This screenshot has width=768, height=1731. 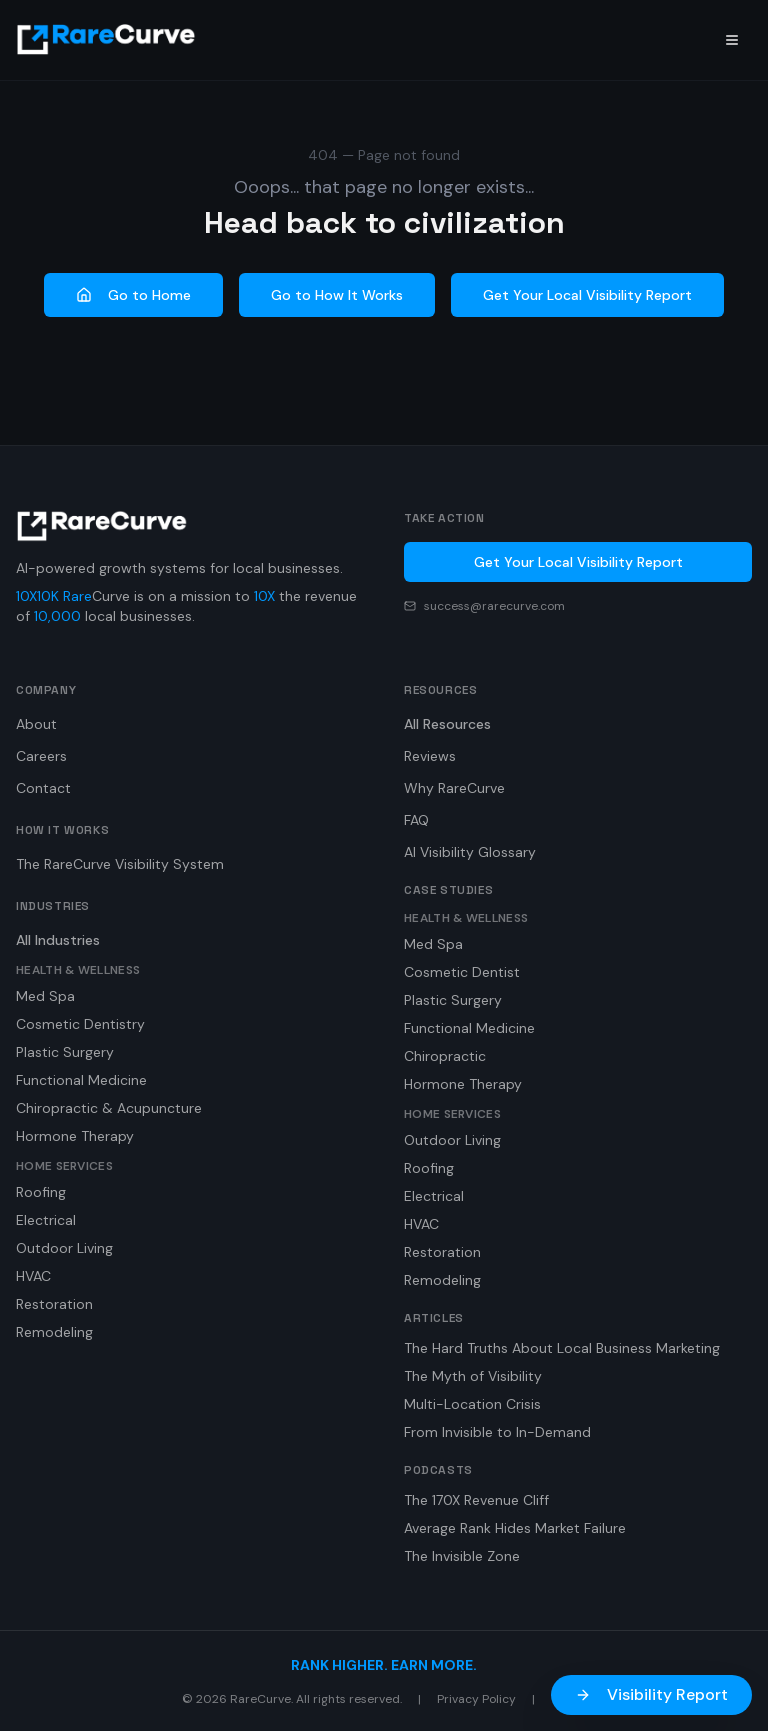 What do you see at coordinates (46, 1220) in the screenshot?
I see `Electrical` at bounding box center [46, 1220].